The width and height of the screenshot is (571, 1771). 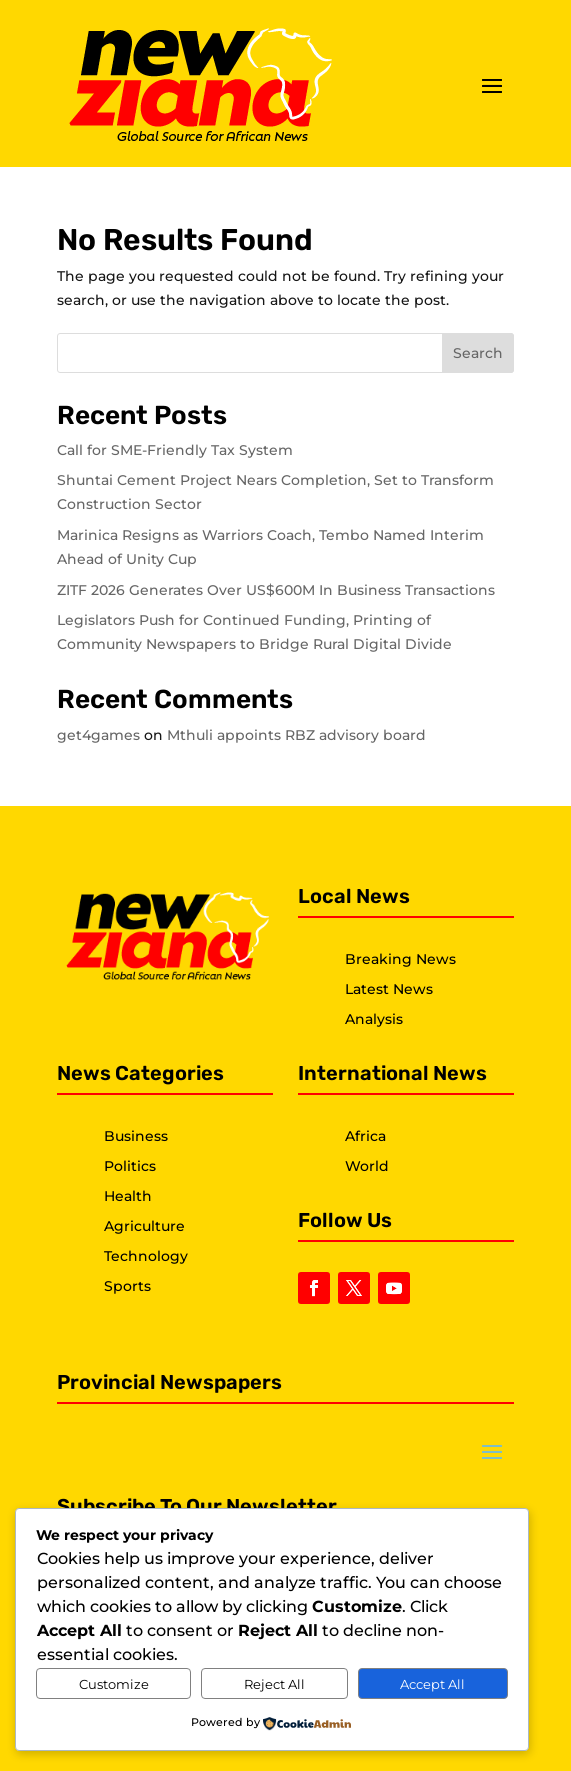 What do you see at coordinates (296, 735) in the screenshot?
I see `Mthuli appoints RBZ advisory board` at bounding box center [296, 735].